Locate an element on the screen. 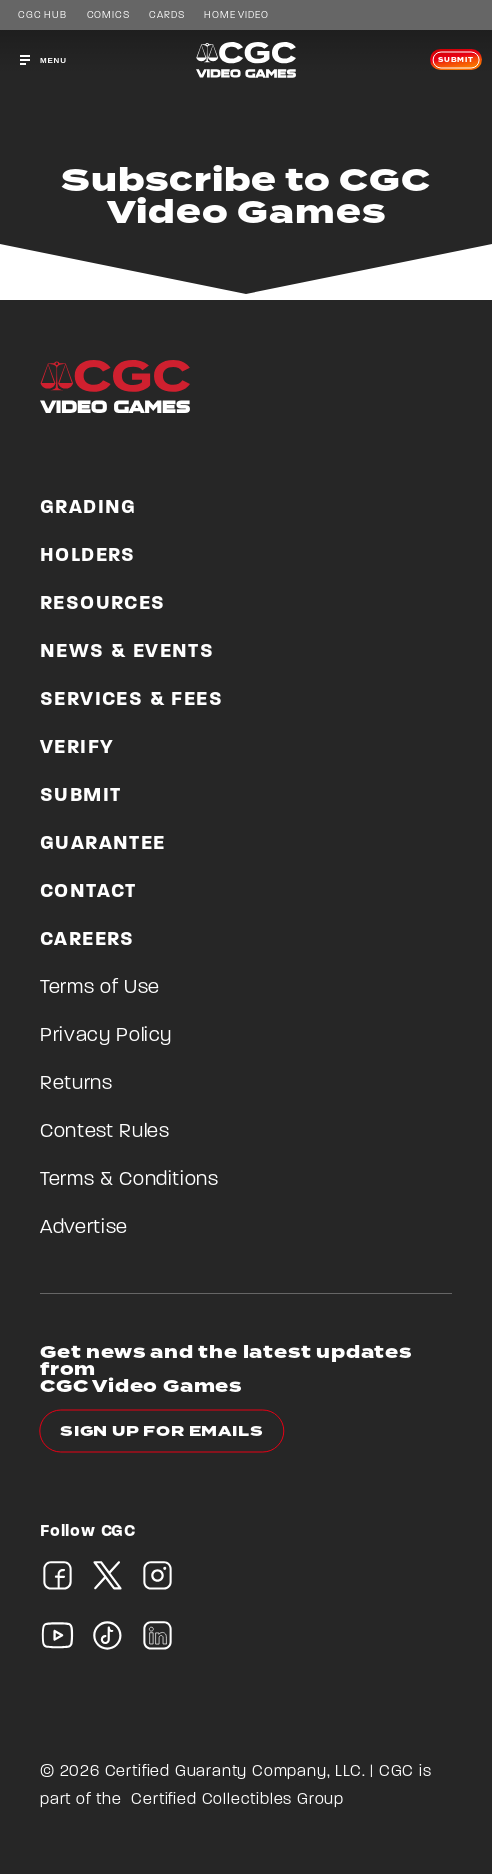 Image resolution: width=492 pixels, height=1874 pixels. Comics is located at coordinates (108, 16).